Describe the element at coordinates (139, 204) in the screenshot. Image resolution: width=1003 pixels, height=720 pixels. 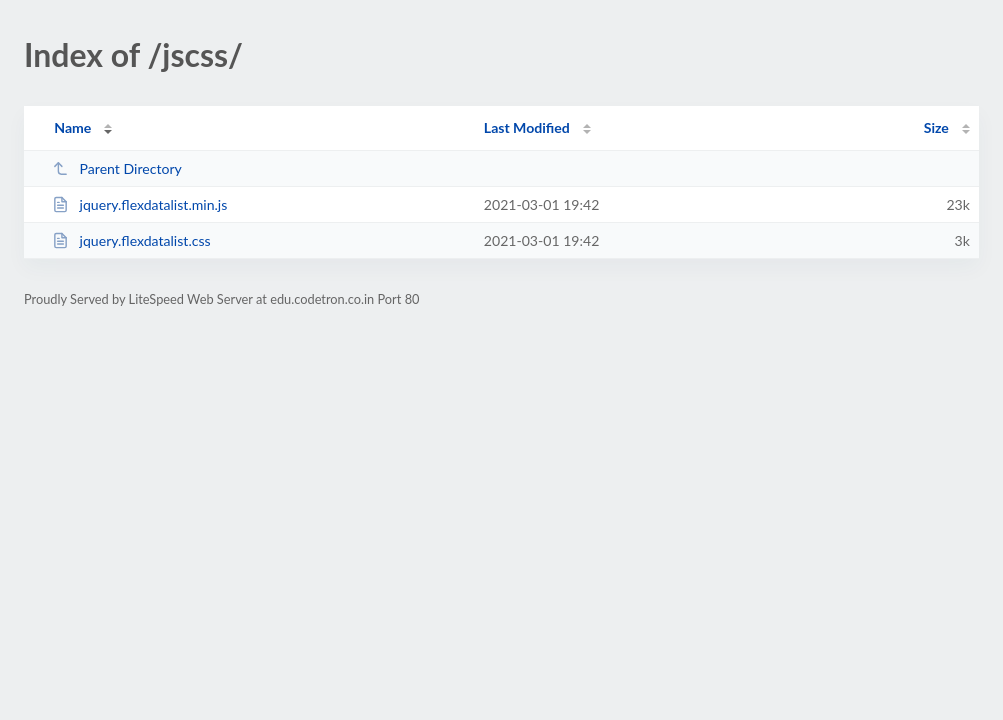
I see `jquery.flexdatalist.min.js` at that location.